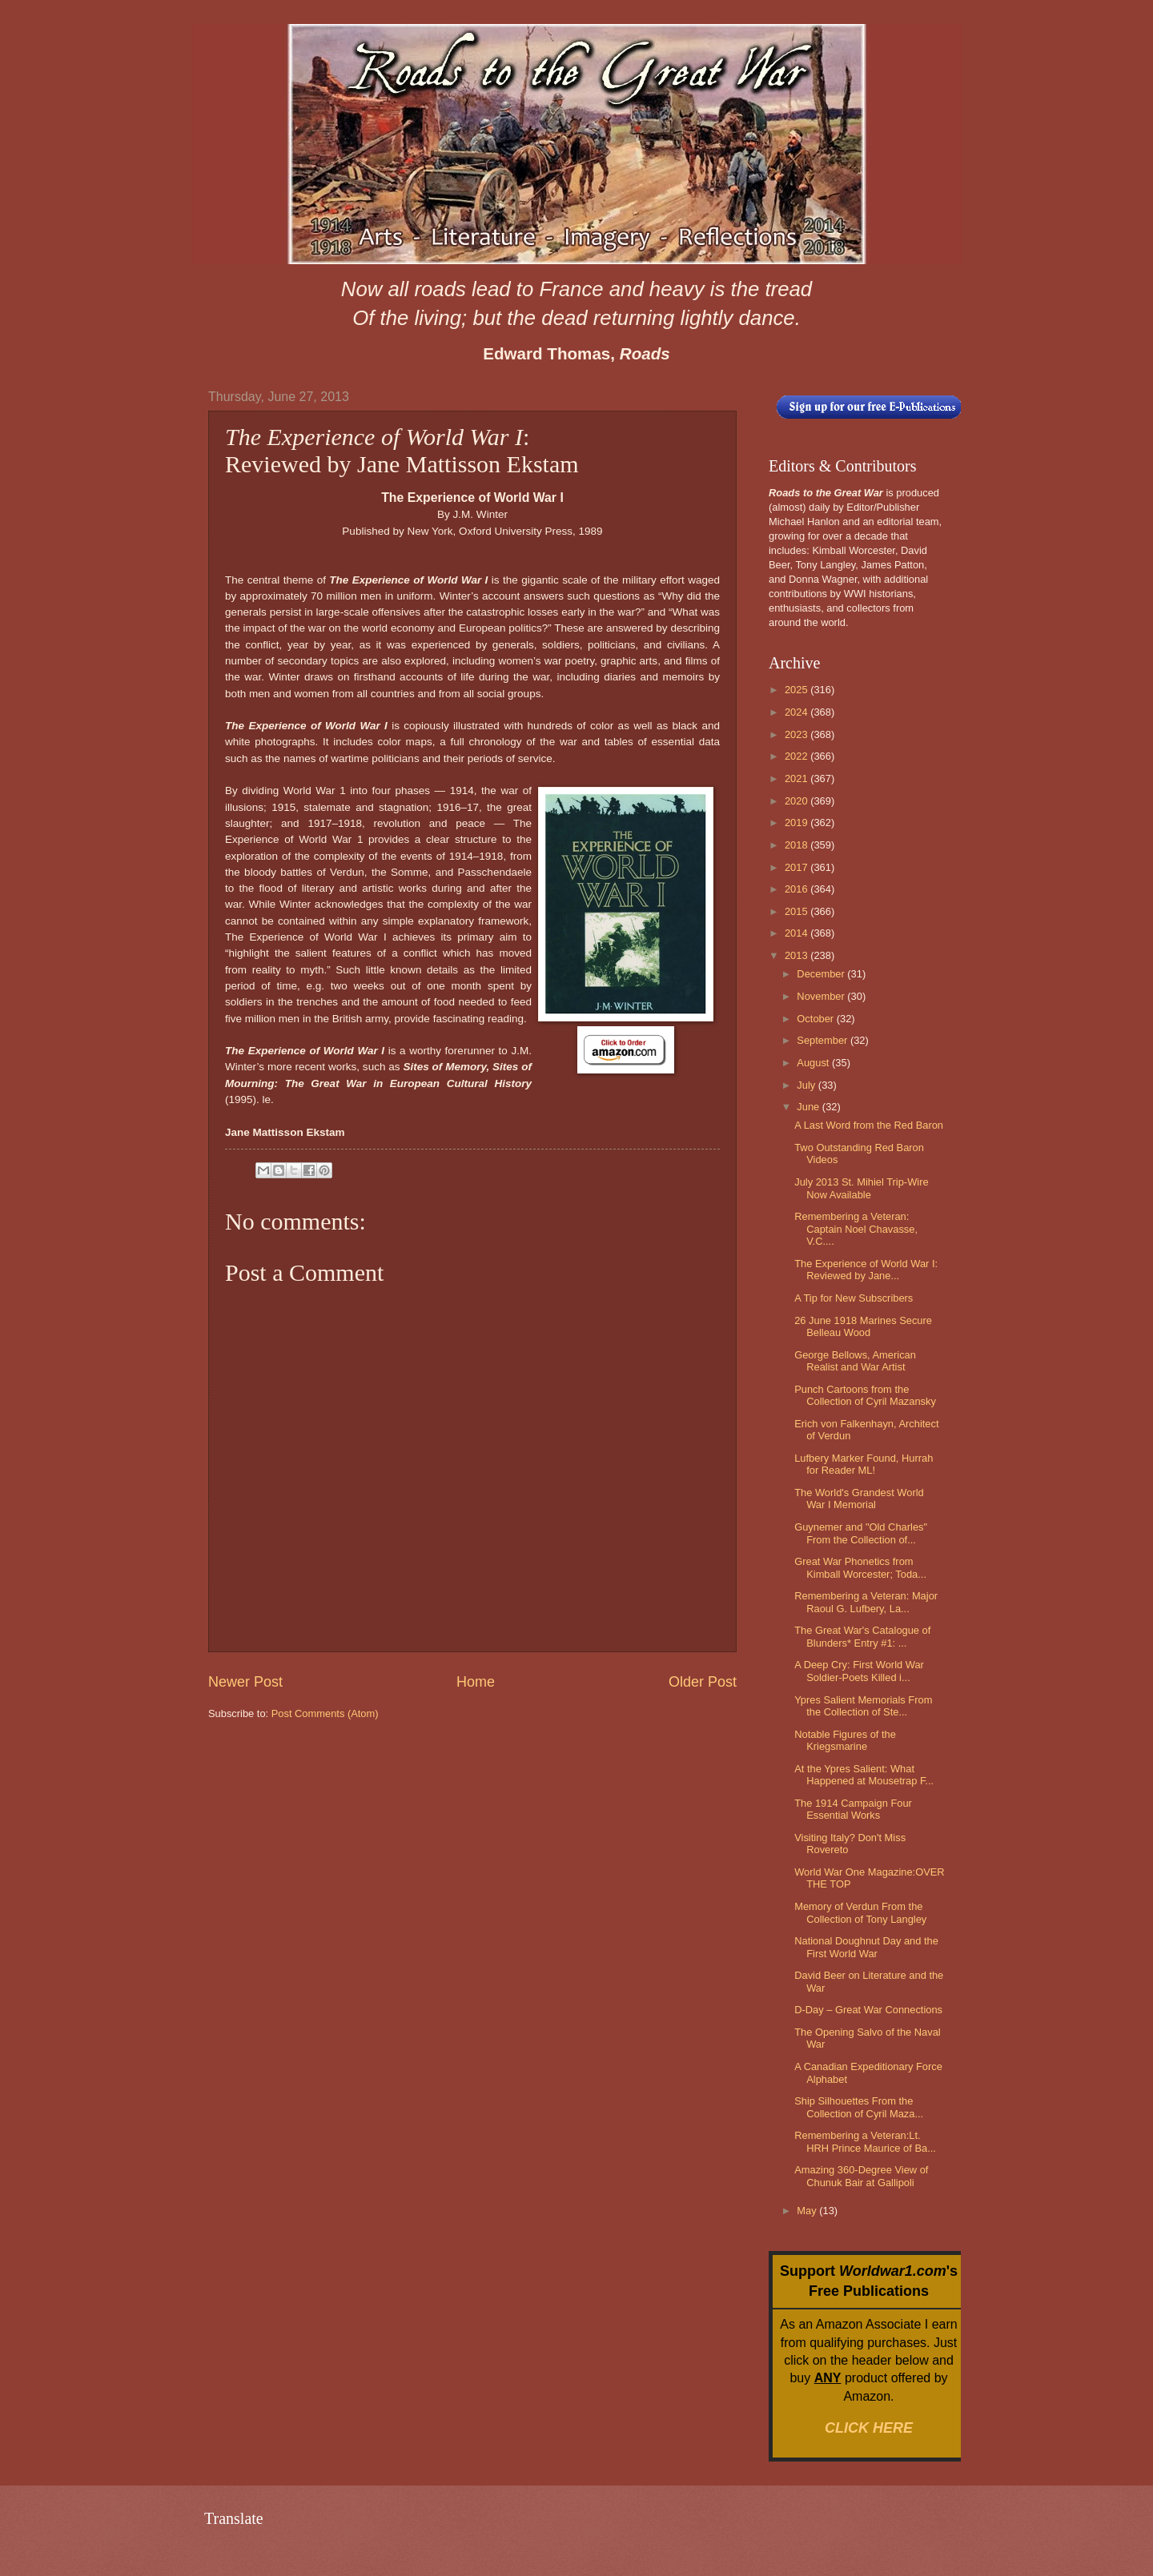 The height and width of the screenshot is (2576, 1153). What do you see at coordinates (797, 801) in the screenshot?
I see `2020` at bounding box center [797, 801].